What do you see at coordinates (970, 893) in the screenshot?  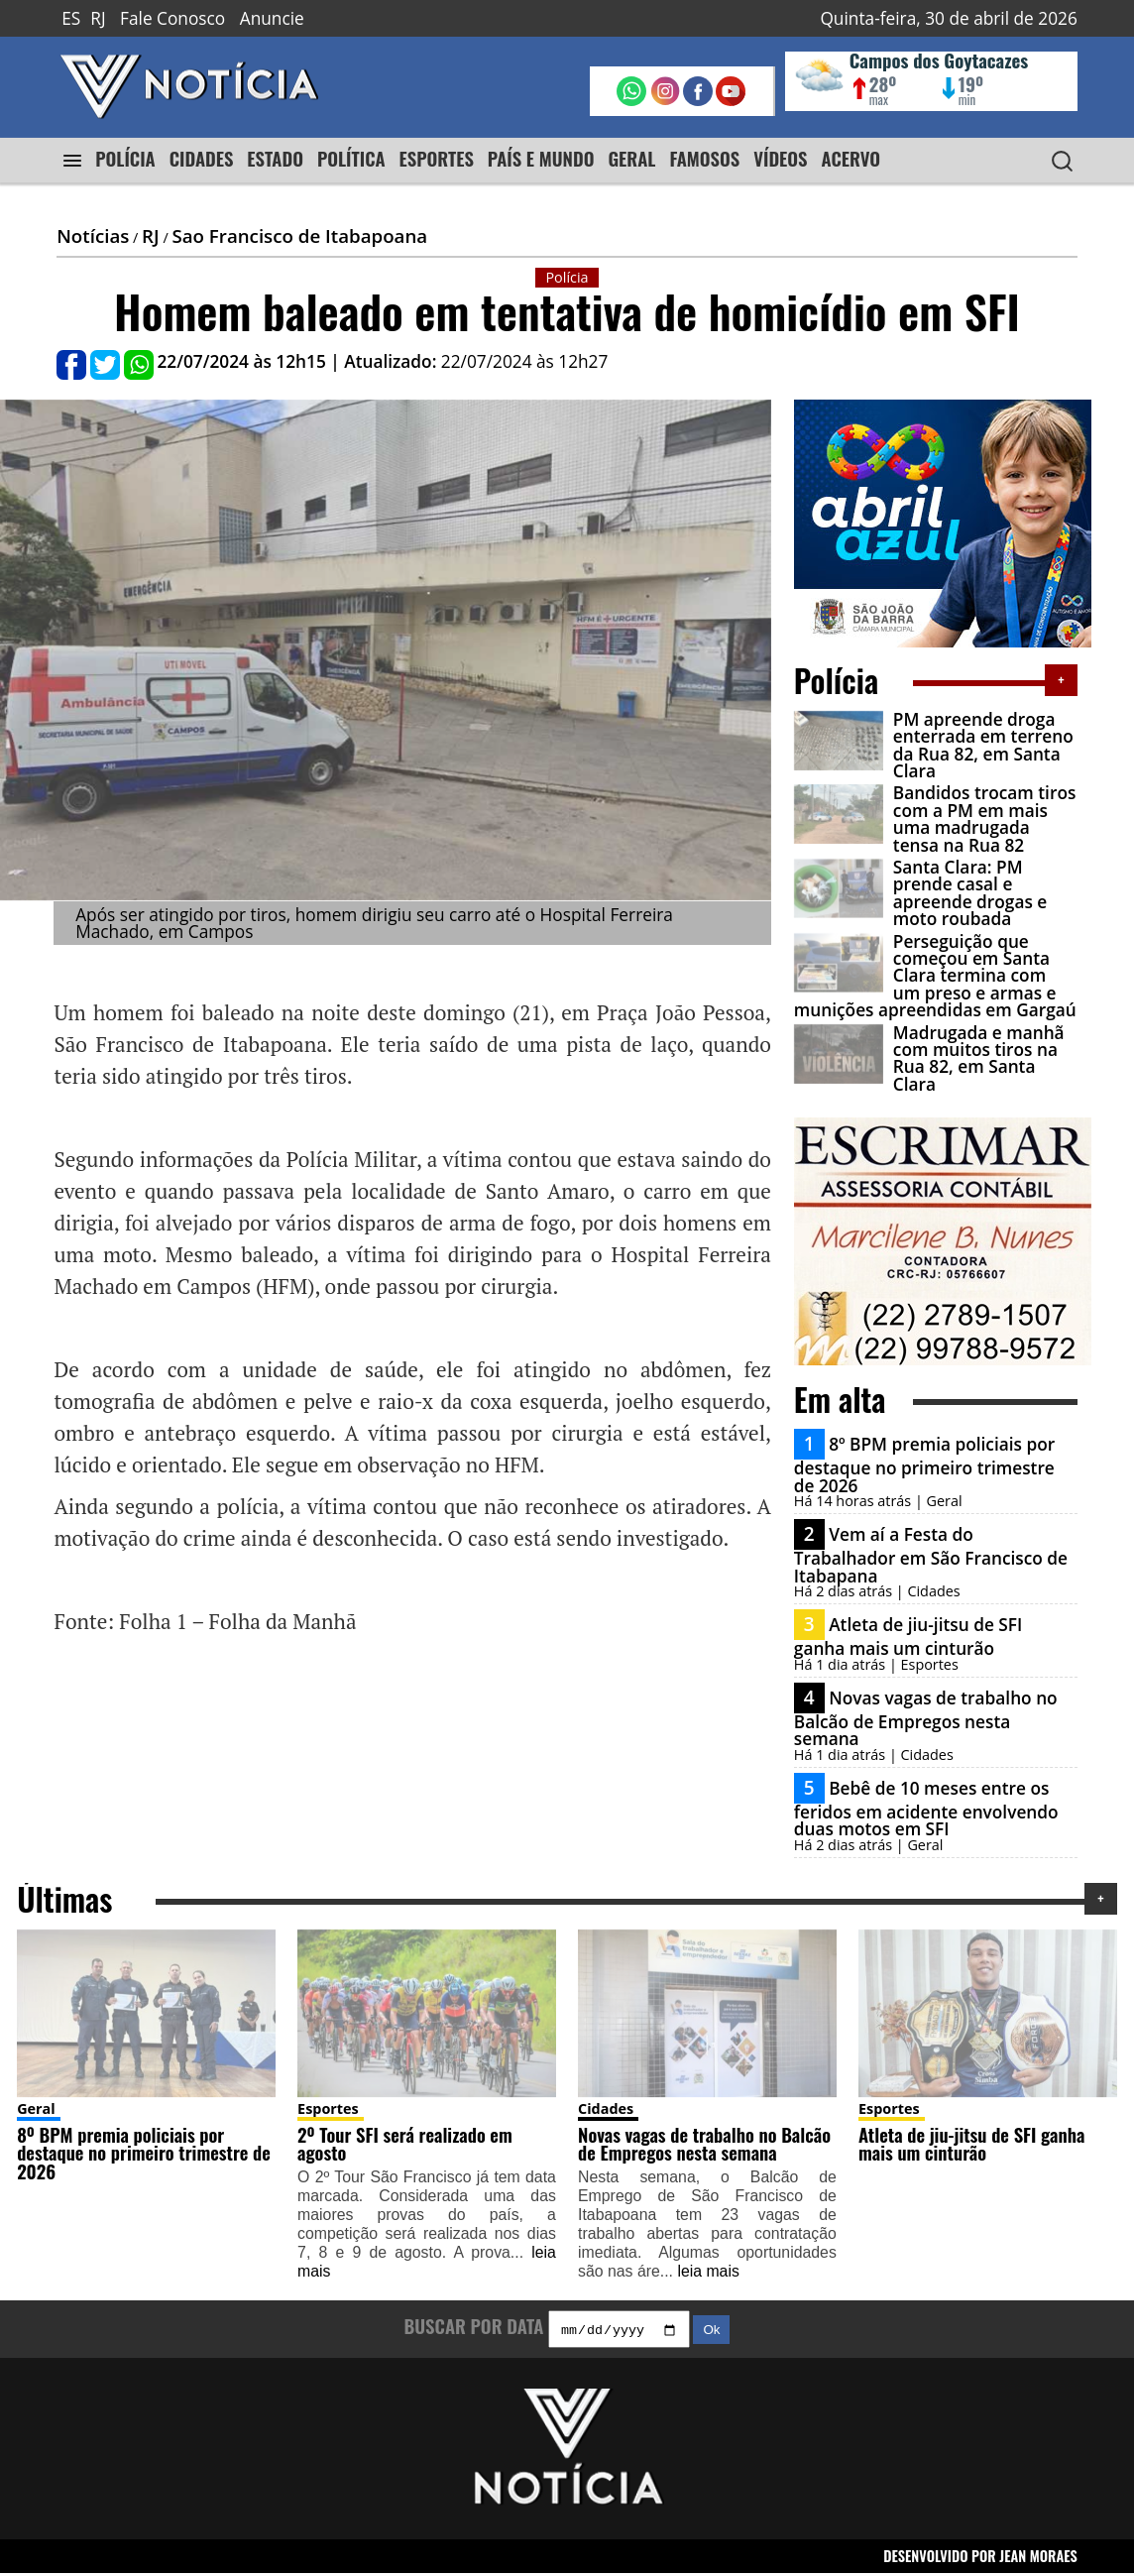 I see `Santa Clara: PM prende casal e apreende drogas e moto roubada` at bounding box center [970, 893].